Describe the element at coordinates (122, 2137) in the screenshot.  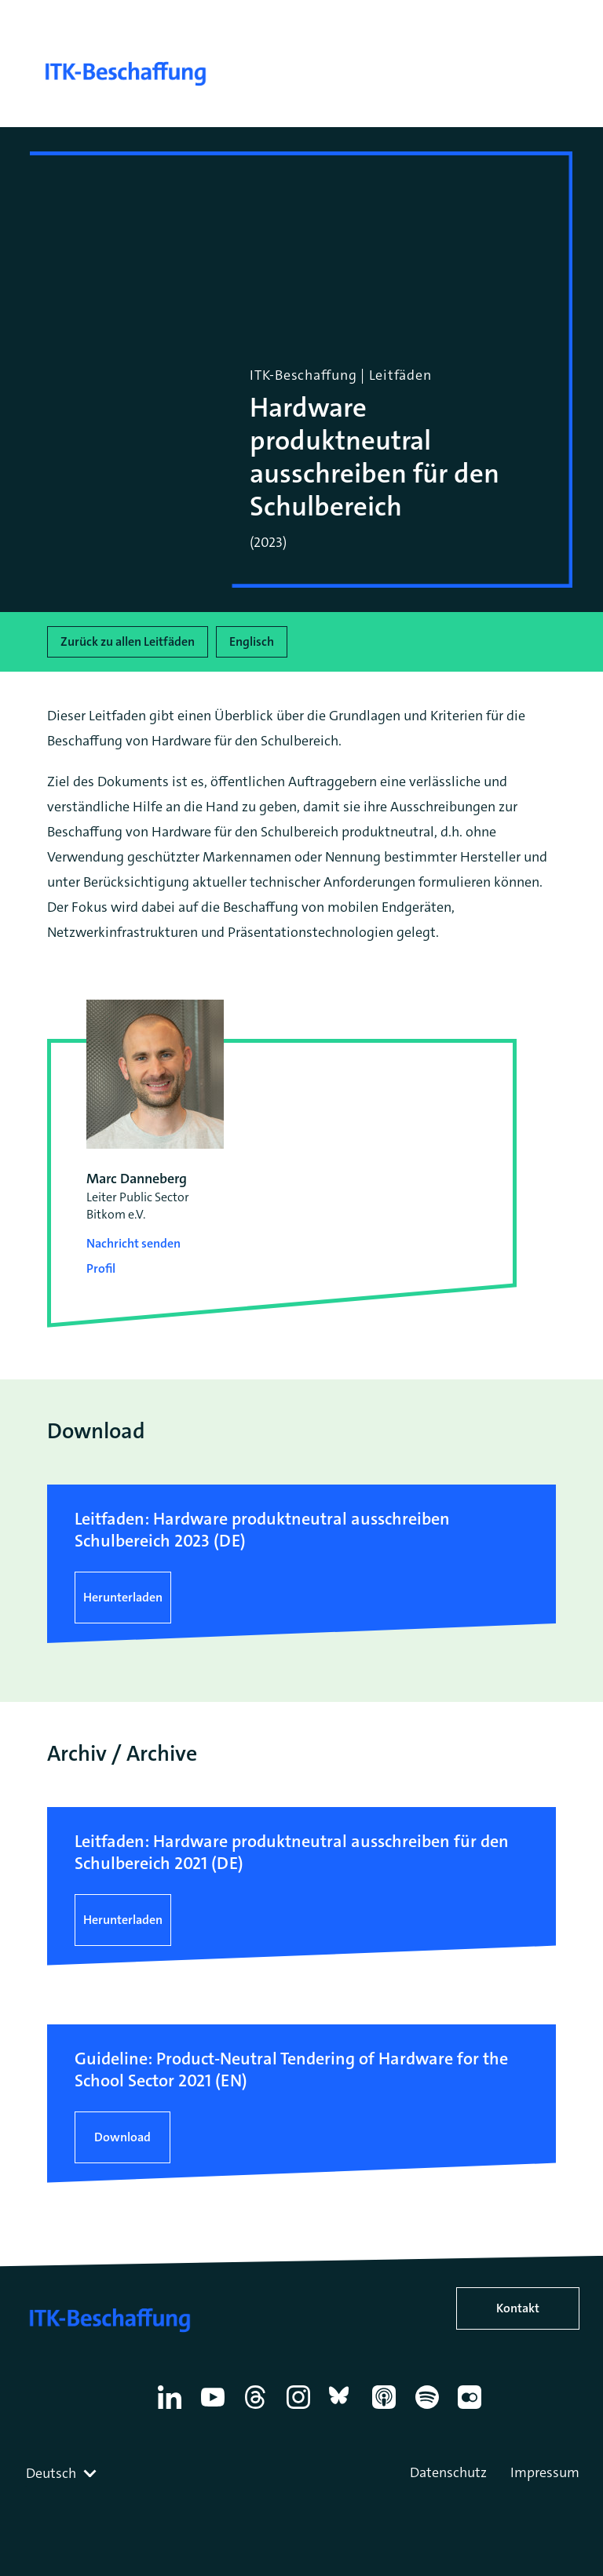
I see `Download` at that location.